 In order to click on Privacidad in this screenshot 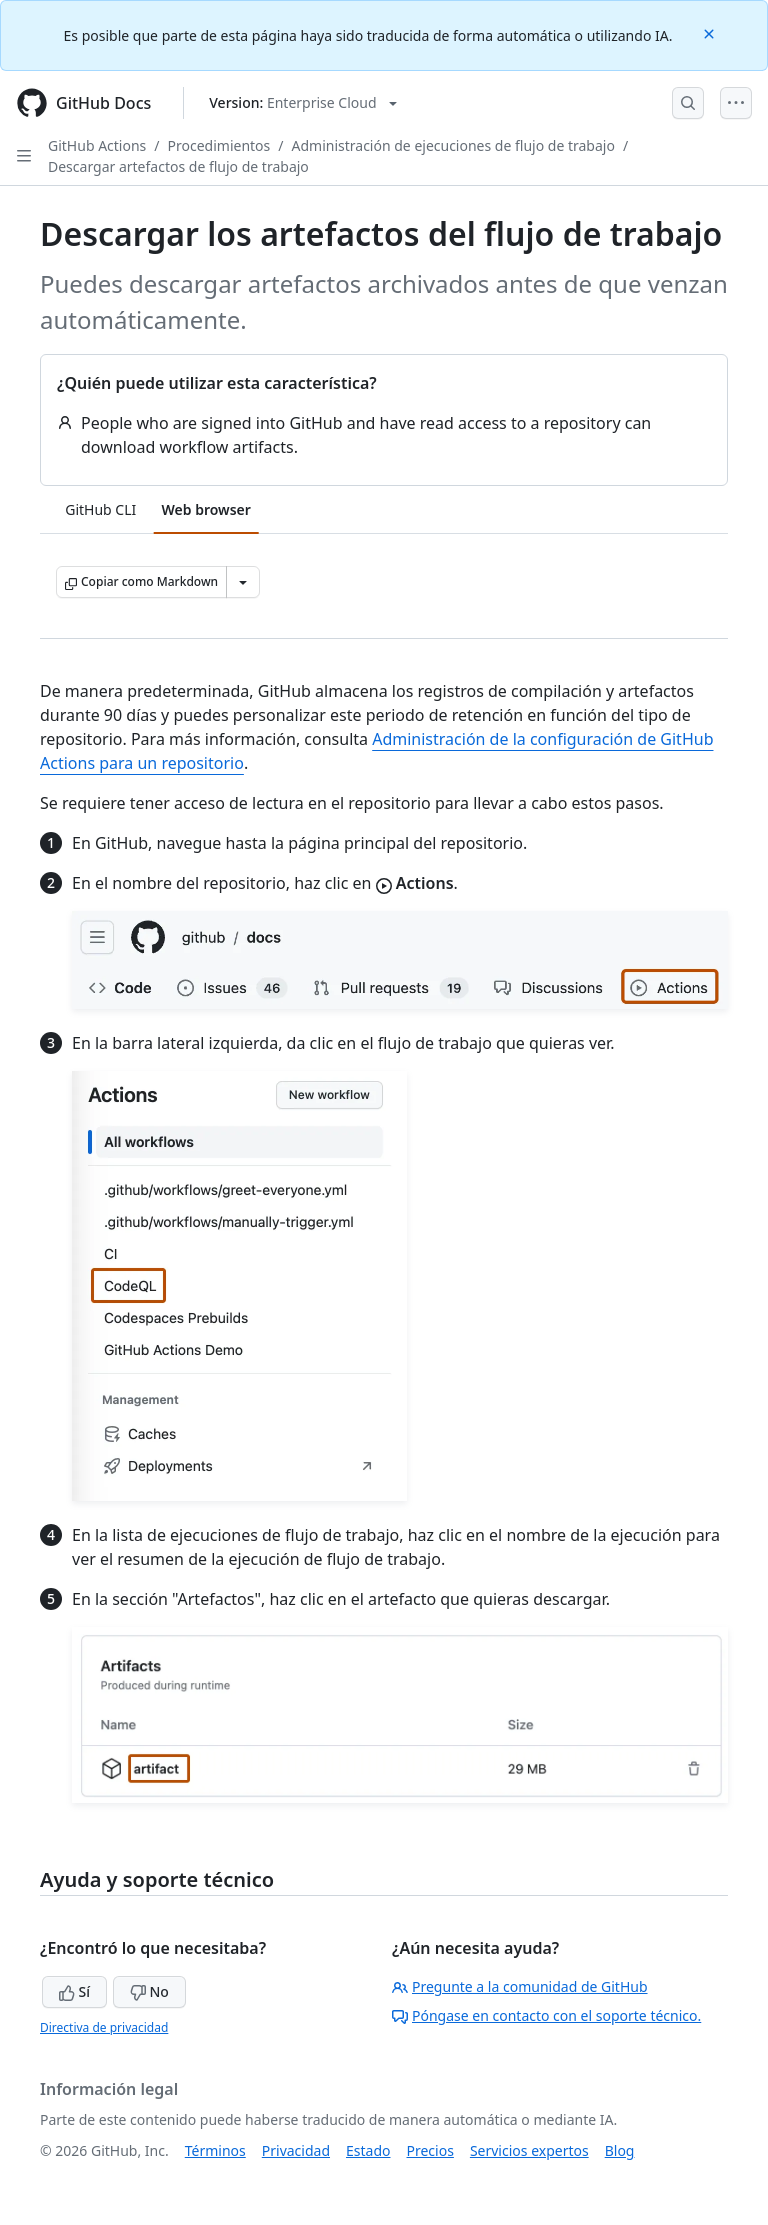, I will do `click(296, 2150)`.